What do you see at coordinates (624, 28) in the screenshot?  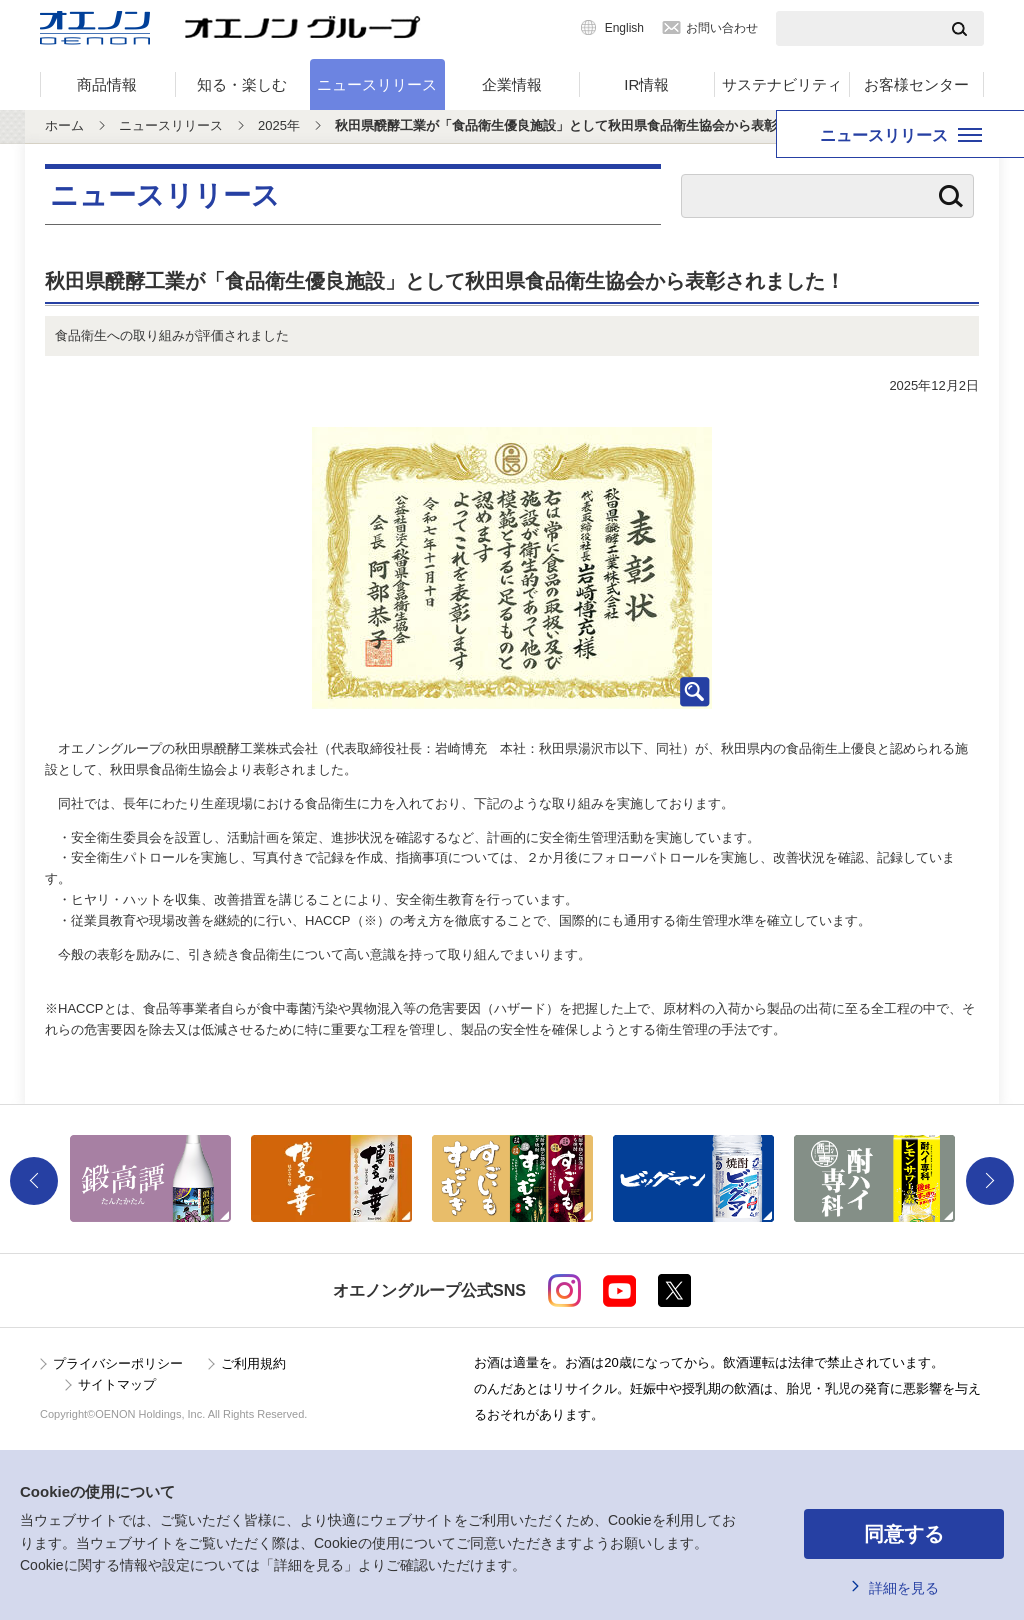 I see `English` at bounding box center [624, 28].